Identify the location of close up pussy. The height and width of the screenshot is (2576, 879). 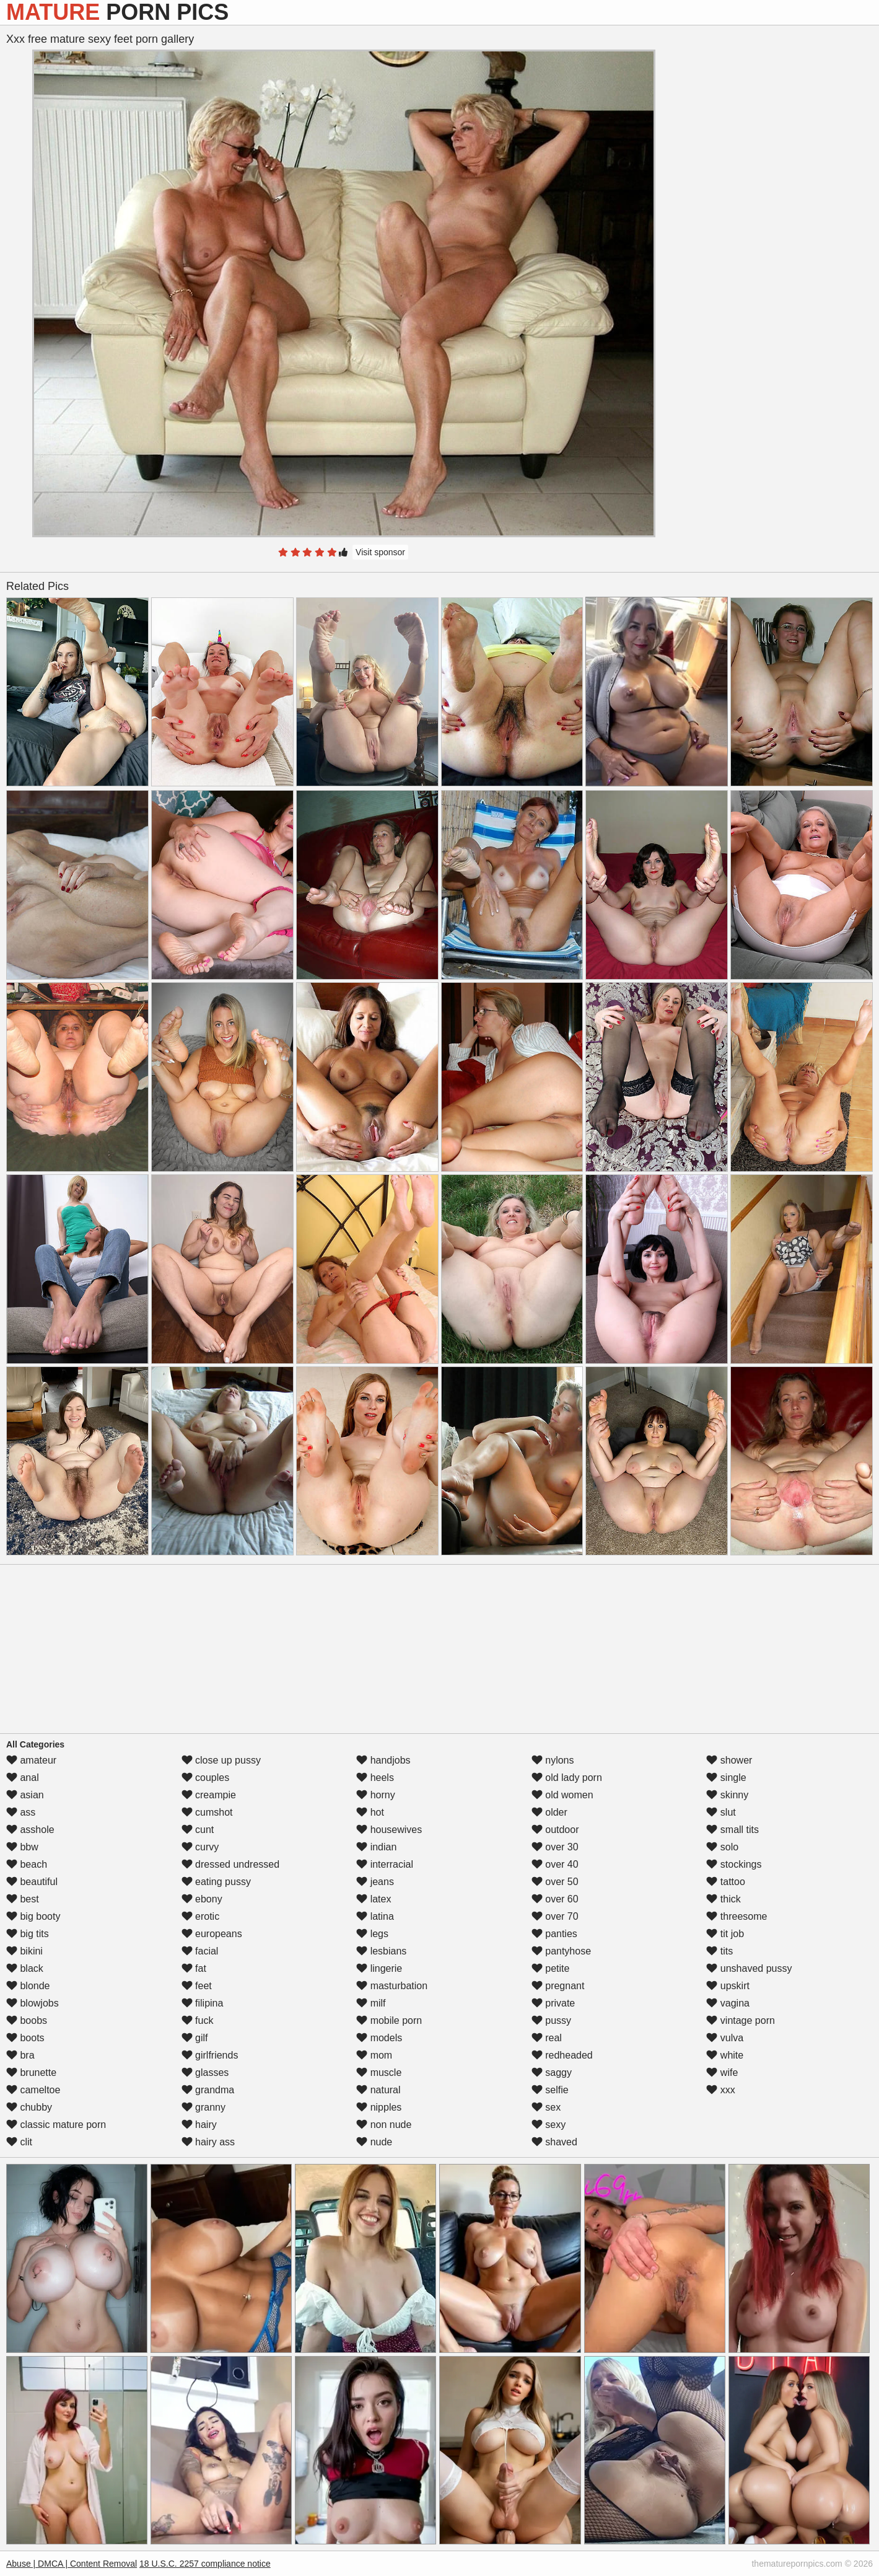
(221, 1760).